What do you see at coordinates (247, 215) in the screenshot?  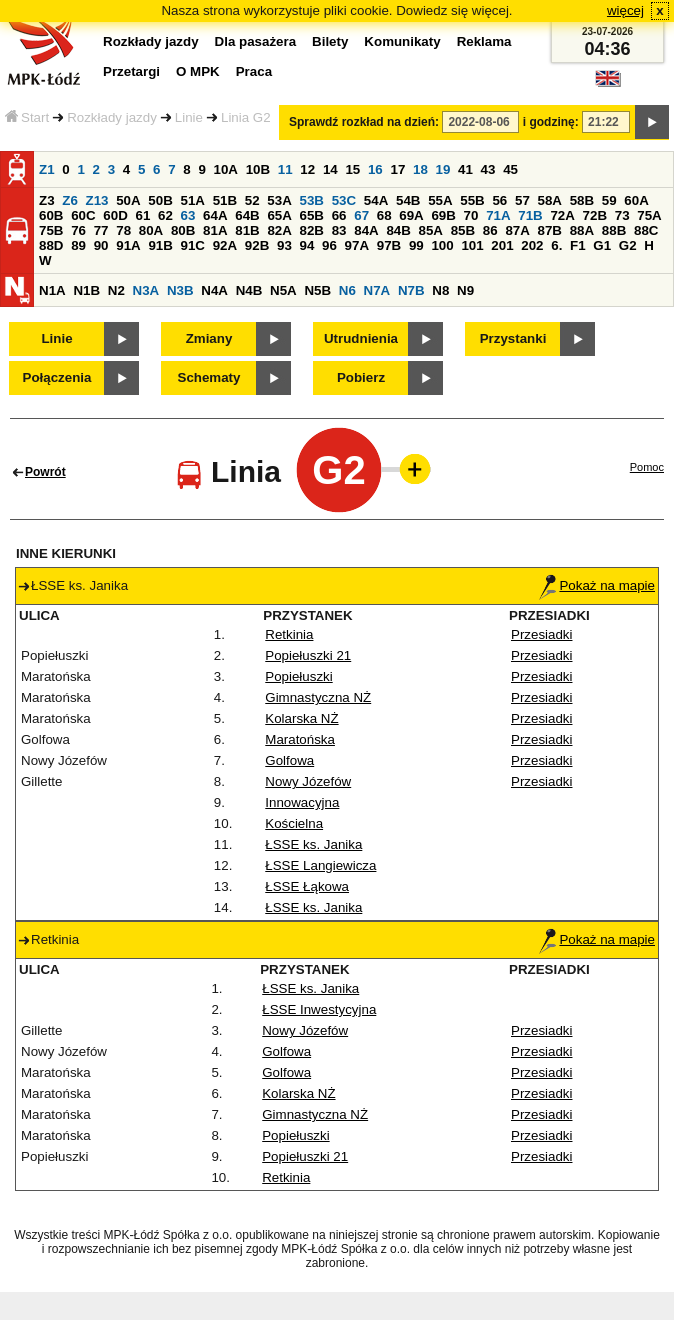 I see `64B` at bounding box center [247, 215].